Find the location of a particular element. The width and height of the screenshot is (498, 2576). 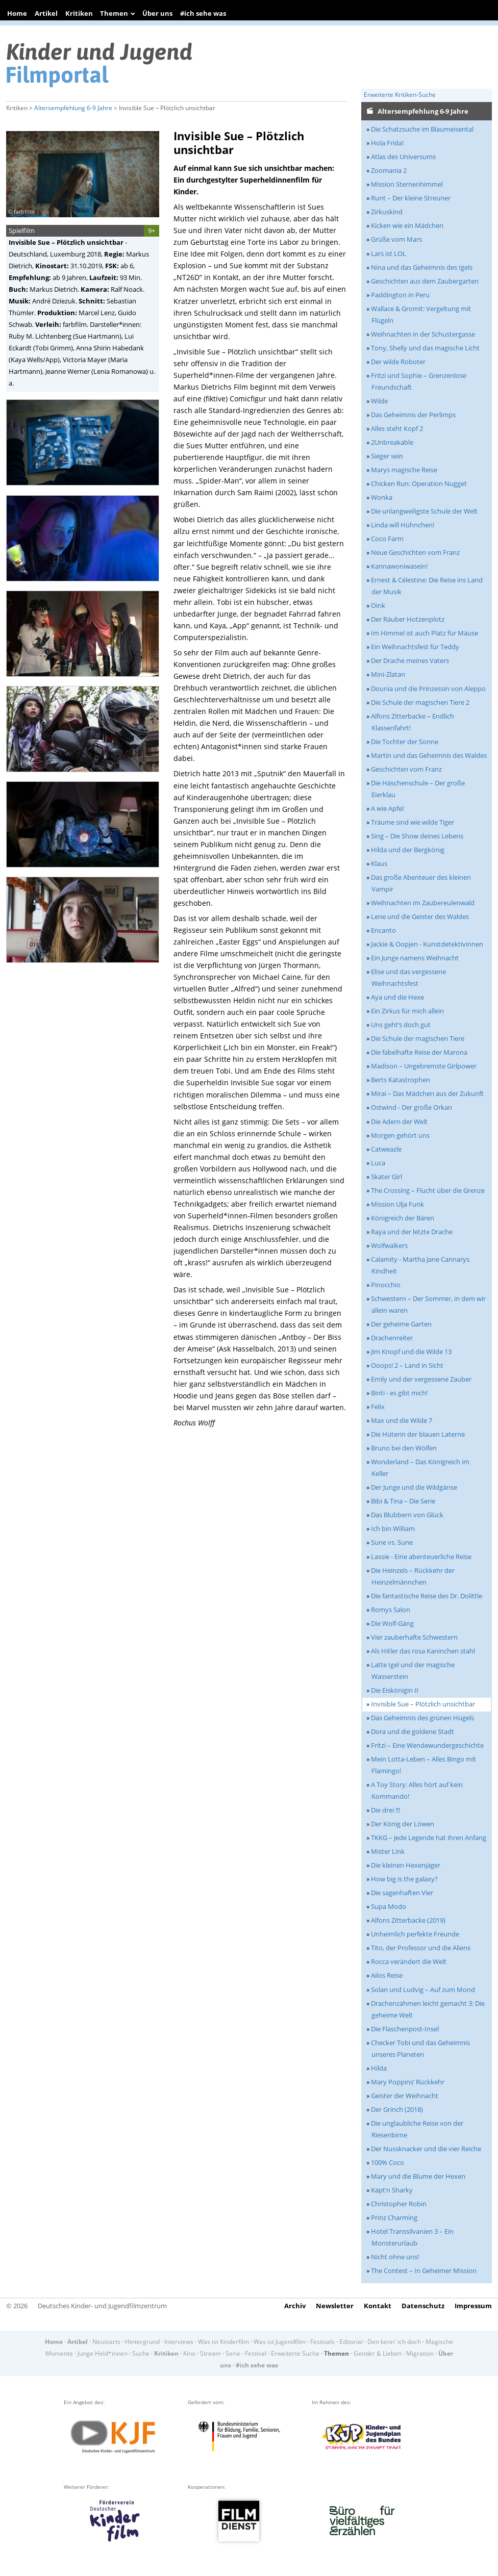

Über uns is located at coordinates (157, 13).